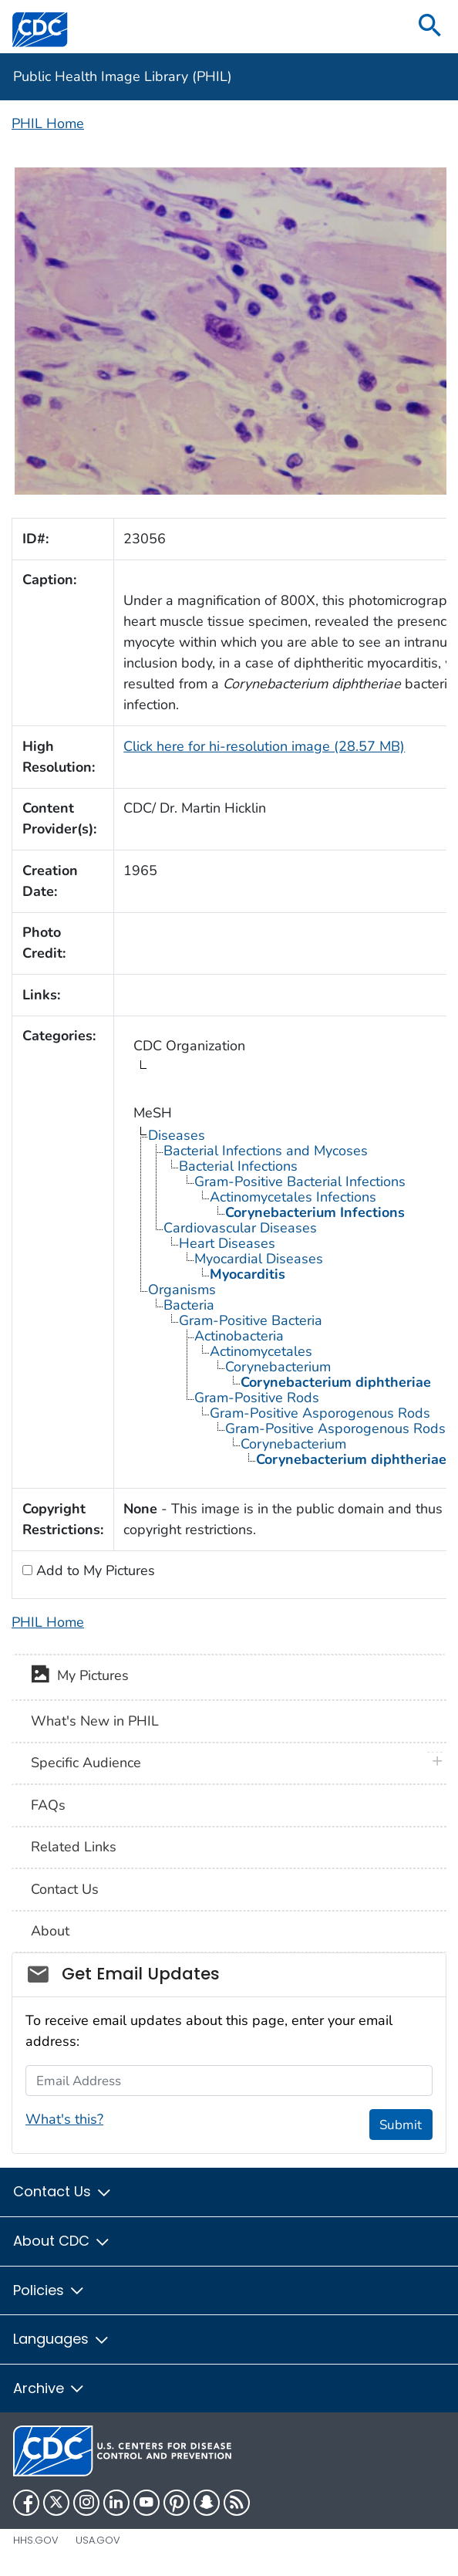 This screenshot has width=458, height=2576. What do you see at coordinates (430, 26) in the screenshot?
I see `[search]` at bounding box center [430, 26].